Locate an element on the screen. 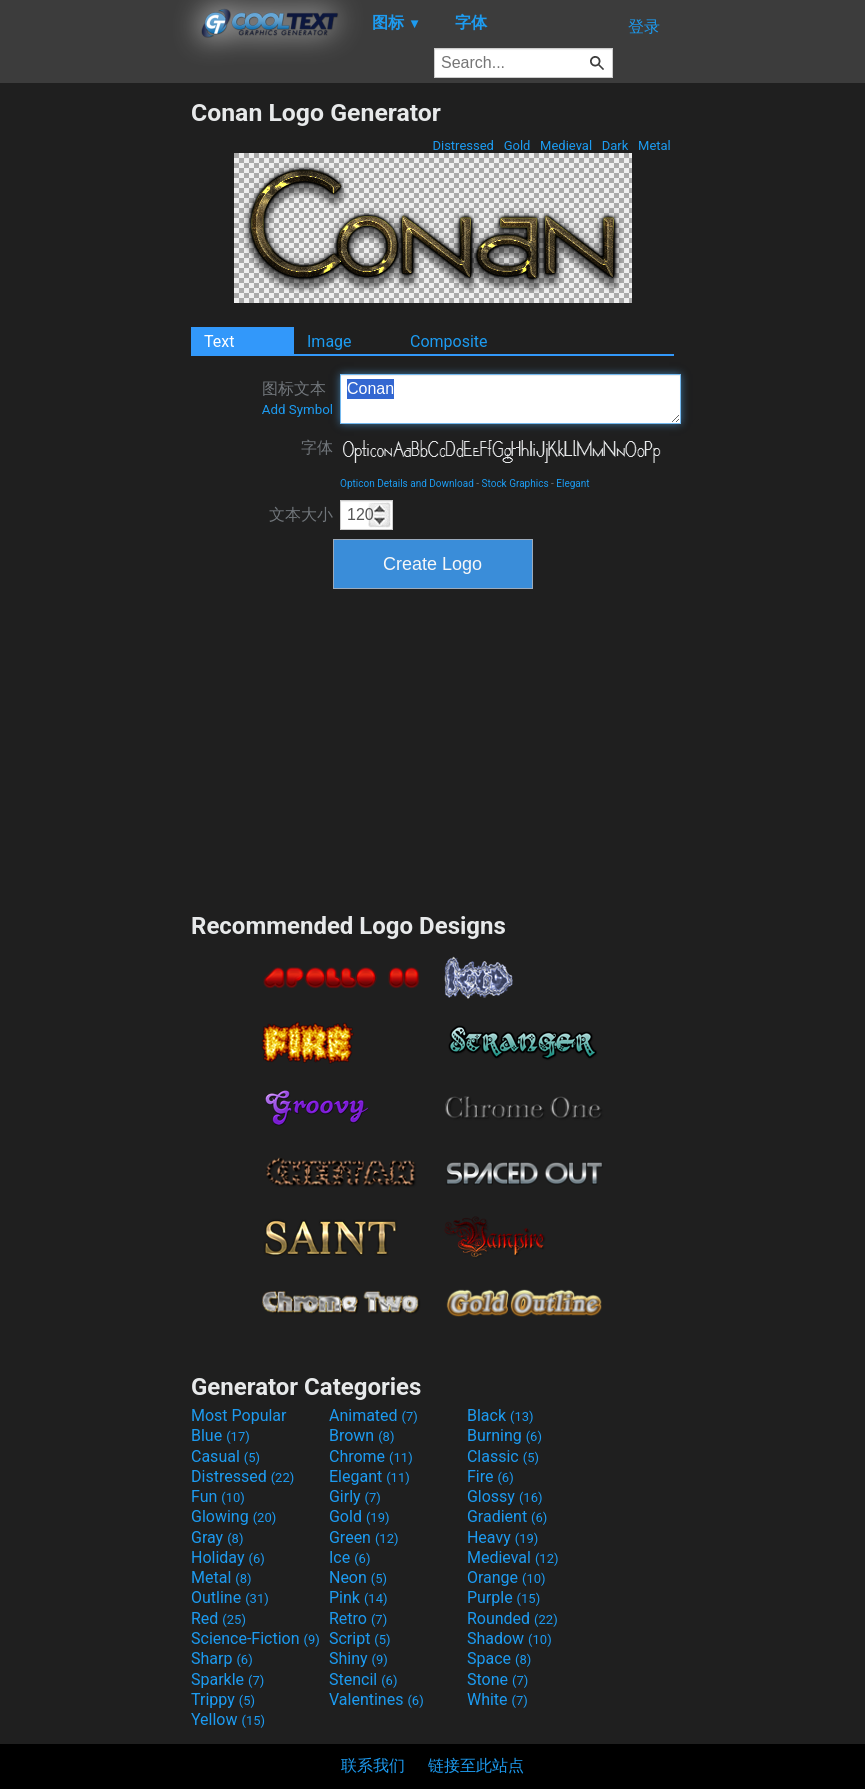  Casual is located at coordinates (225, 1456).